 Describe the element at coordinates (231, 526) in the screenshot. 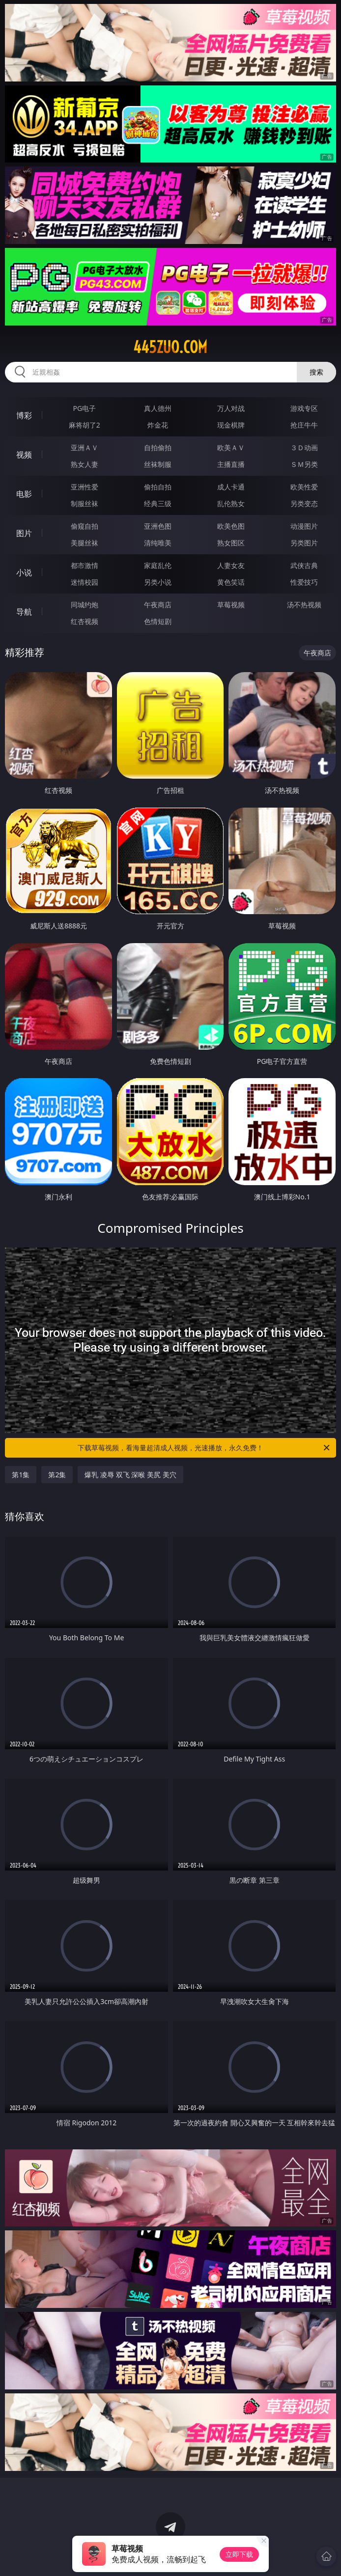

I see `欧美色图` at that location.